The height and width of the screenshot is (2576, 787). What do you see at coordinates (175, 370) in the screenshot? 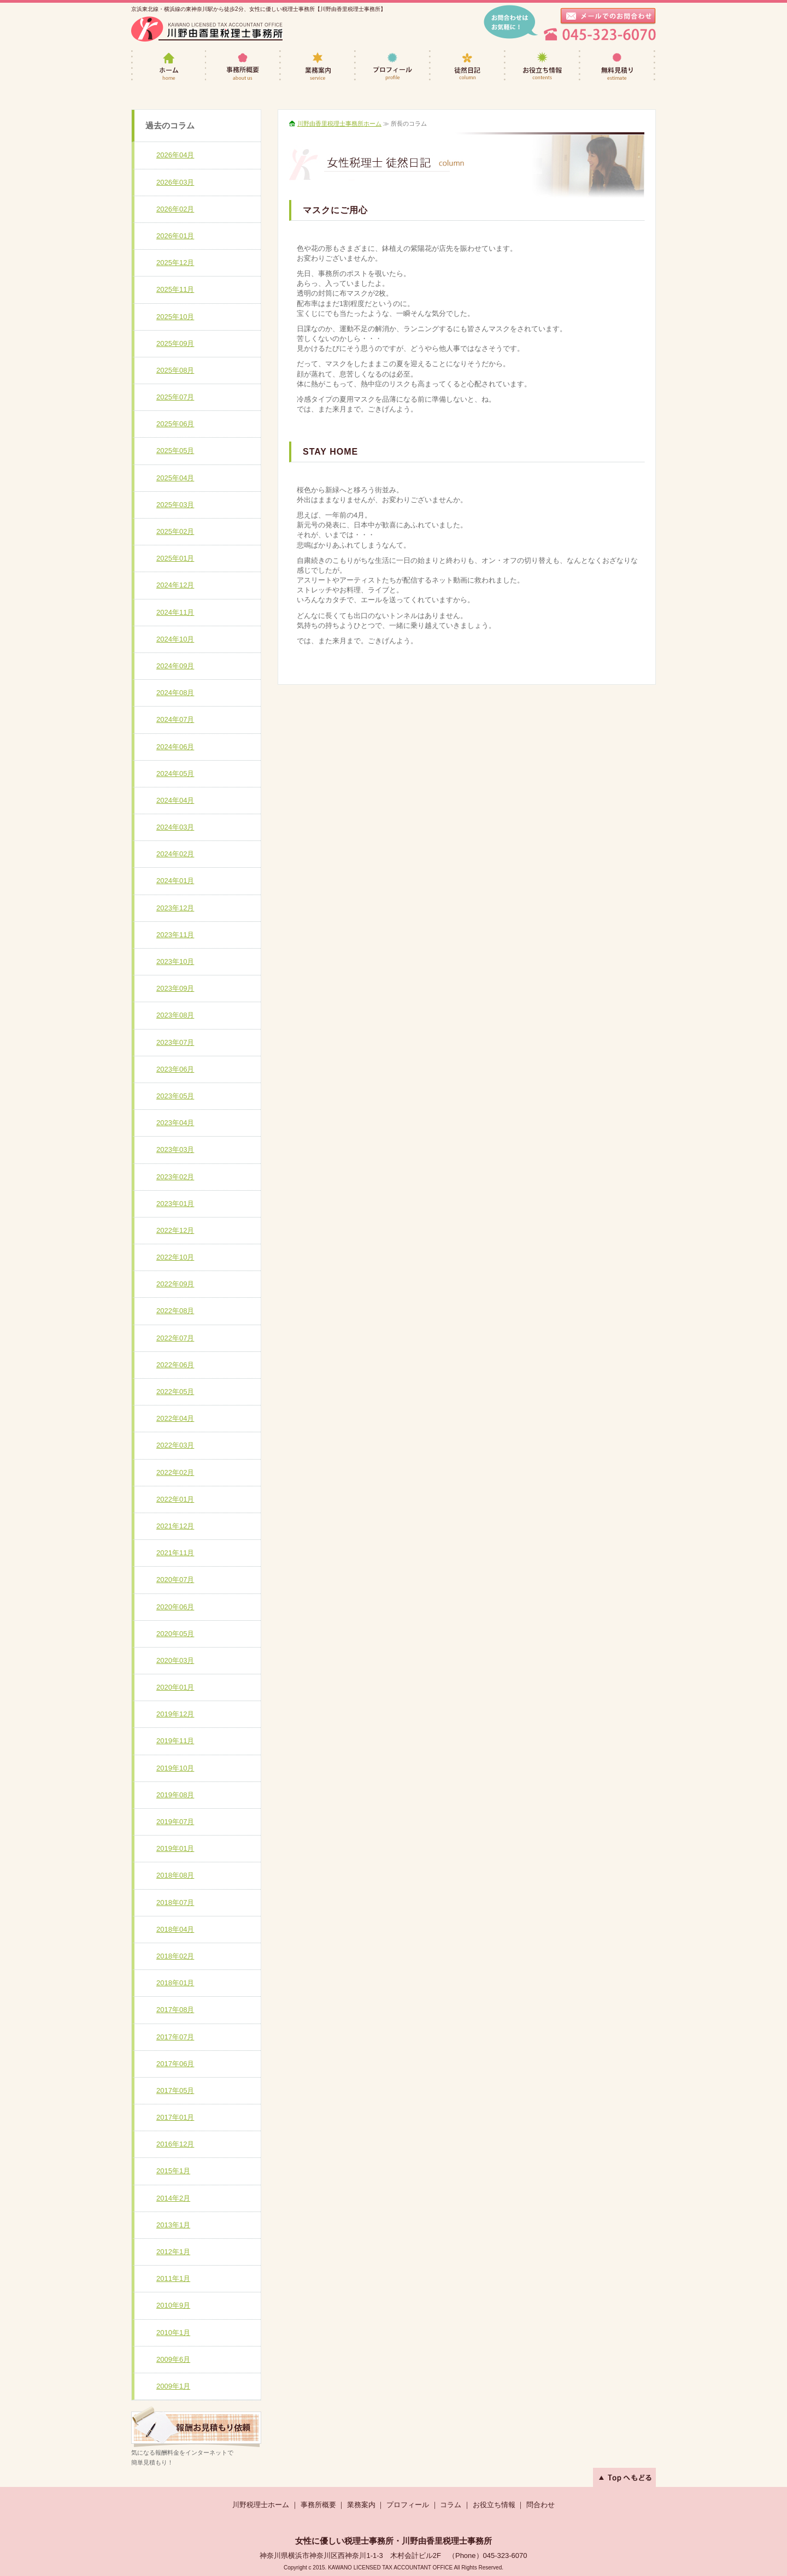
I see `2025年08月` at bounding box center [175, 370].